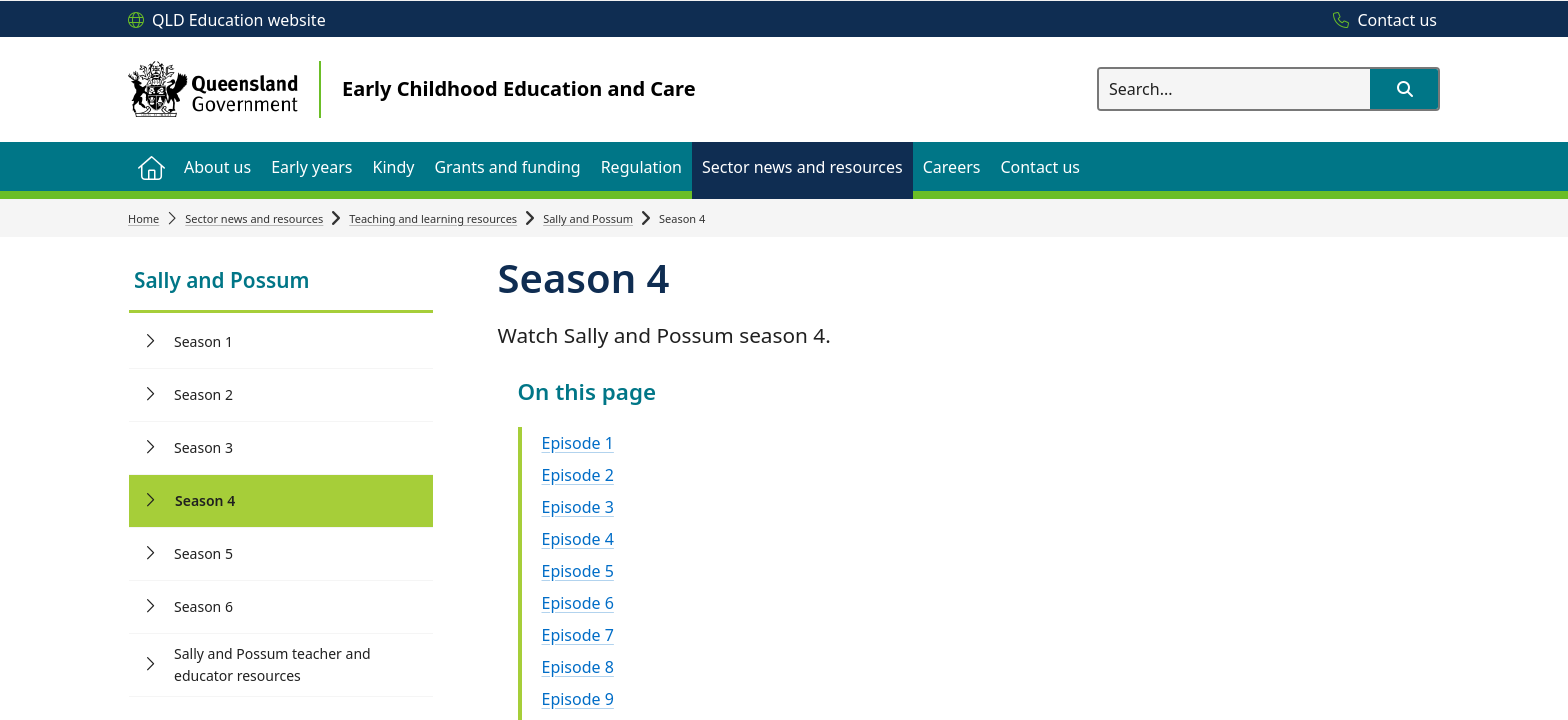  What do you see at coordinates (151, 166) in the screenshot?
I see `[menuitem]` at bounding box center [151, 166].